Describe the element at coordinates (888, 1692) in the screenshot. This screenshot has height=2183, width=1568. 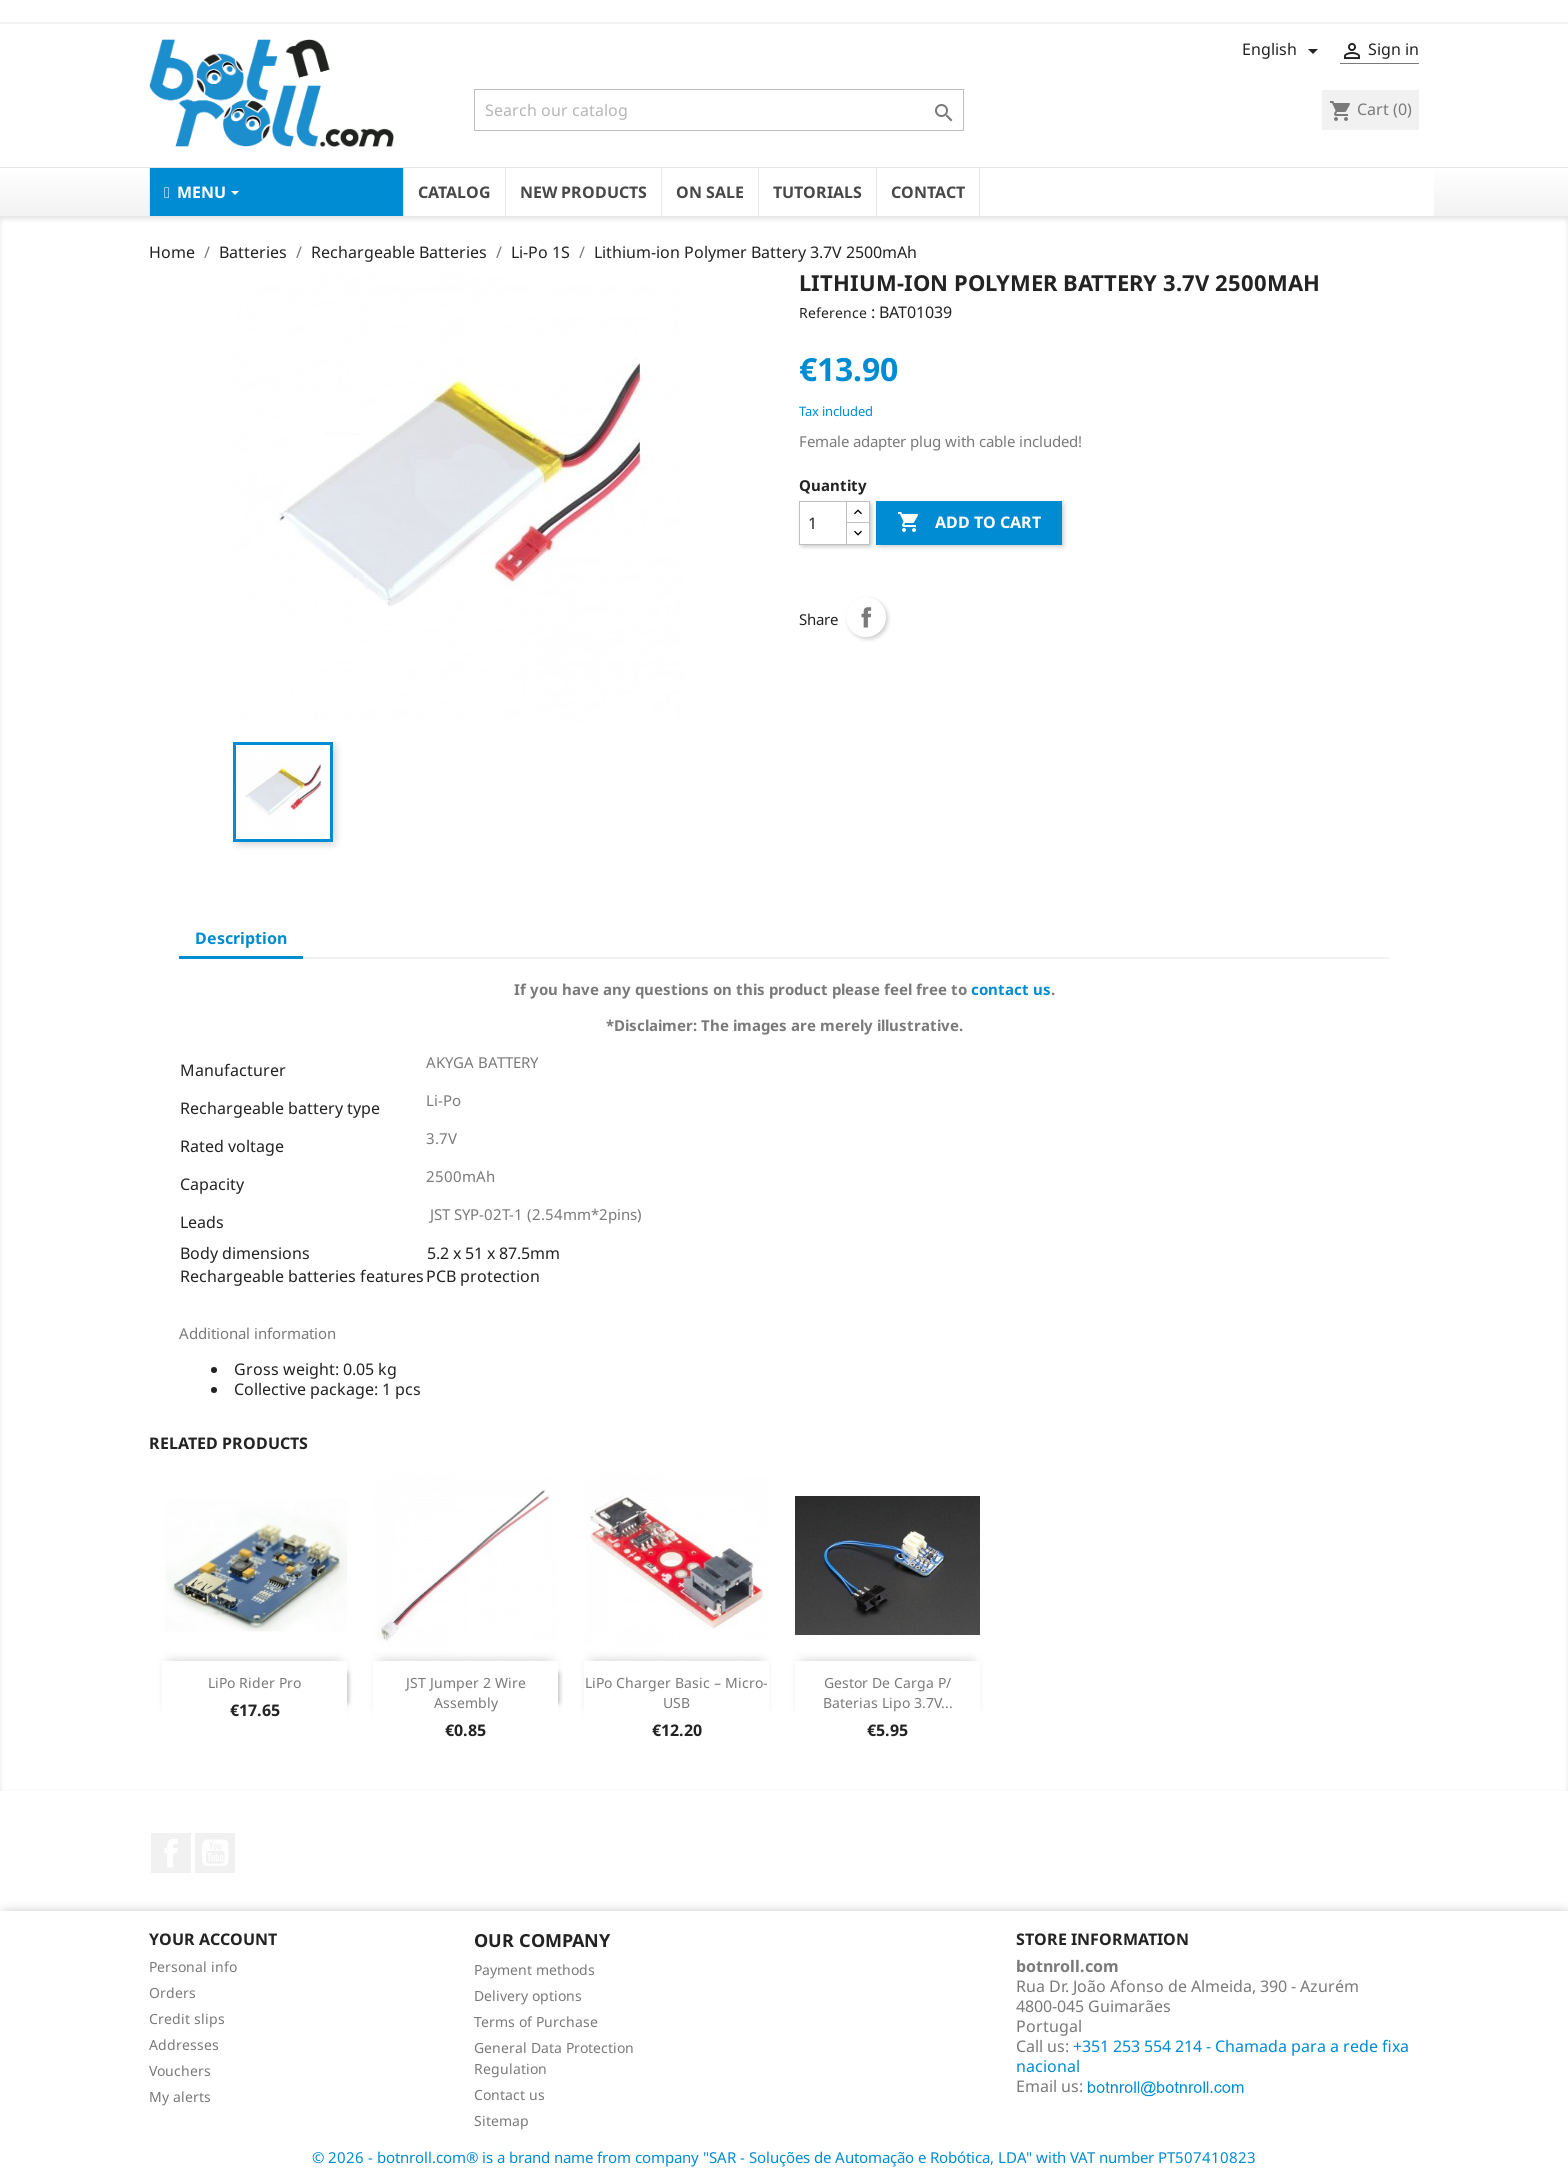
I see `Gestor de Carga p/ baterias Lipo 3.7V...` at that location.